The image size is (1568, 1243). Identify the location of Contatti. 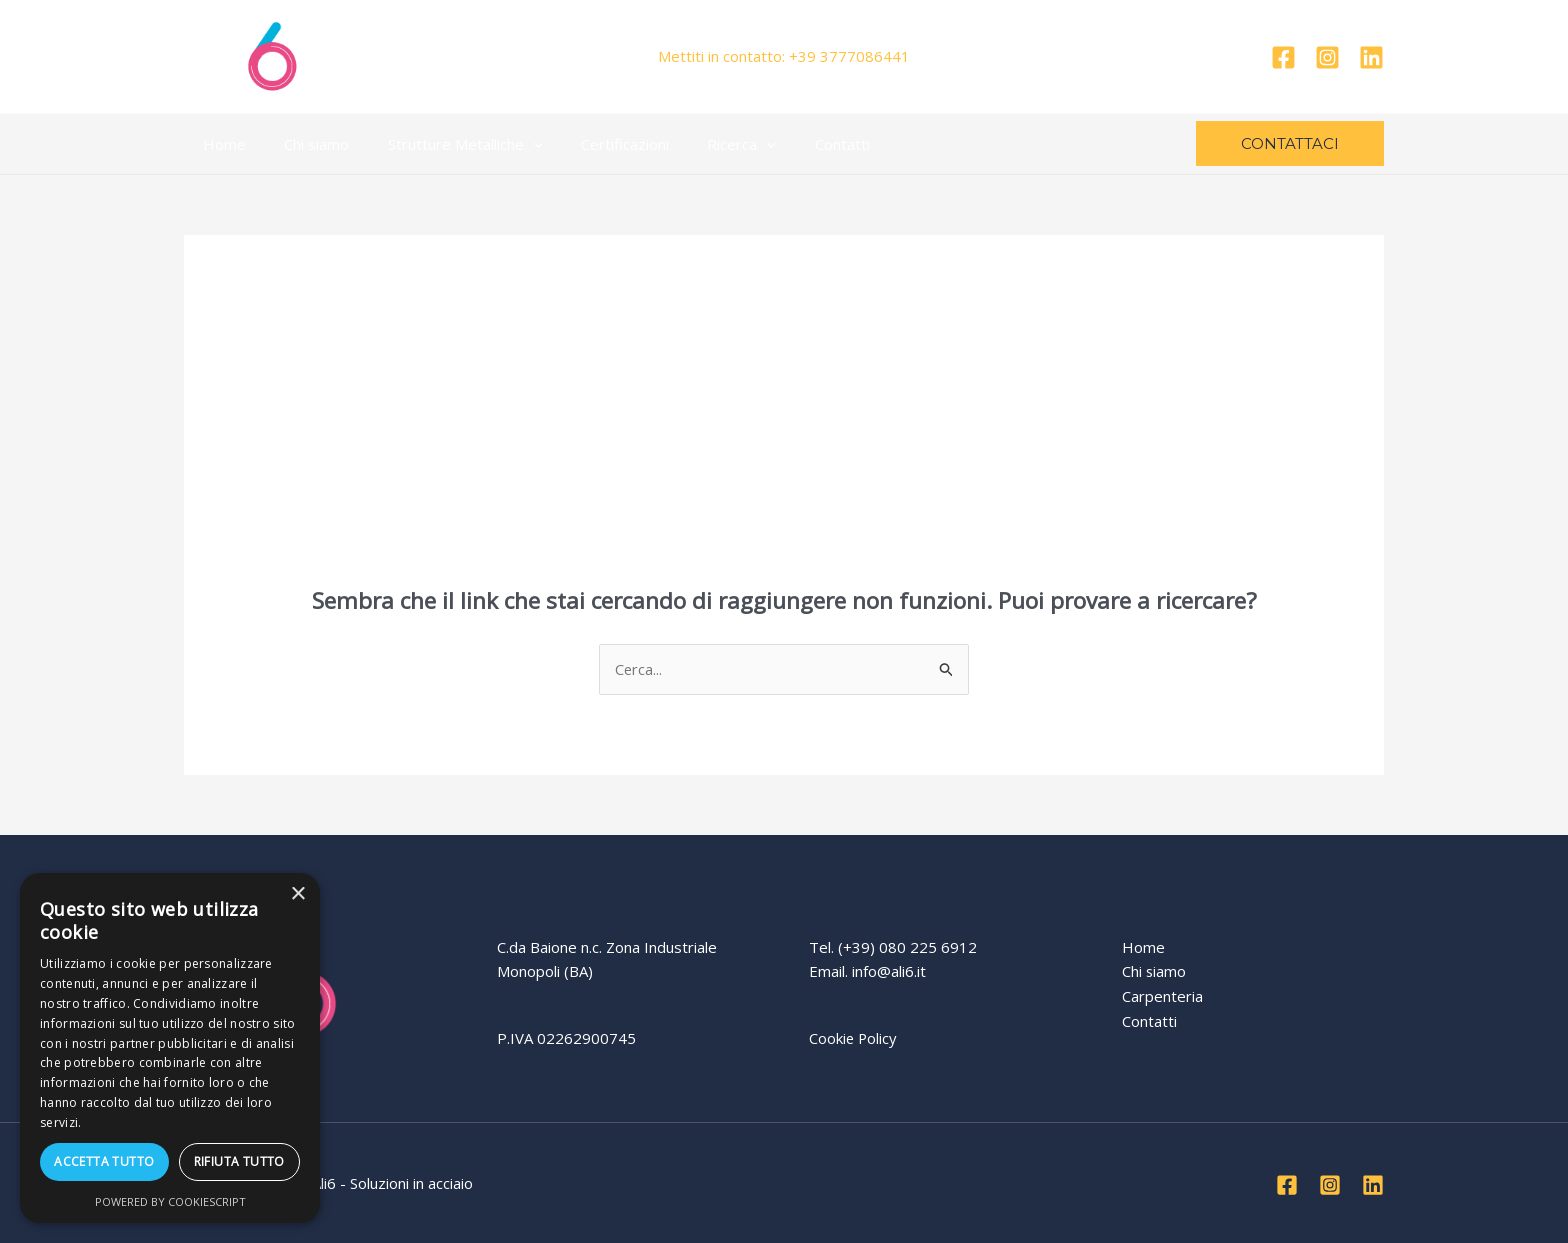
(796, 144).